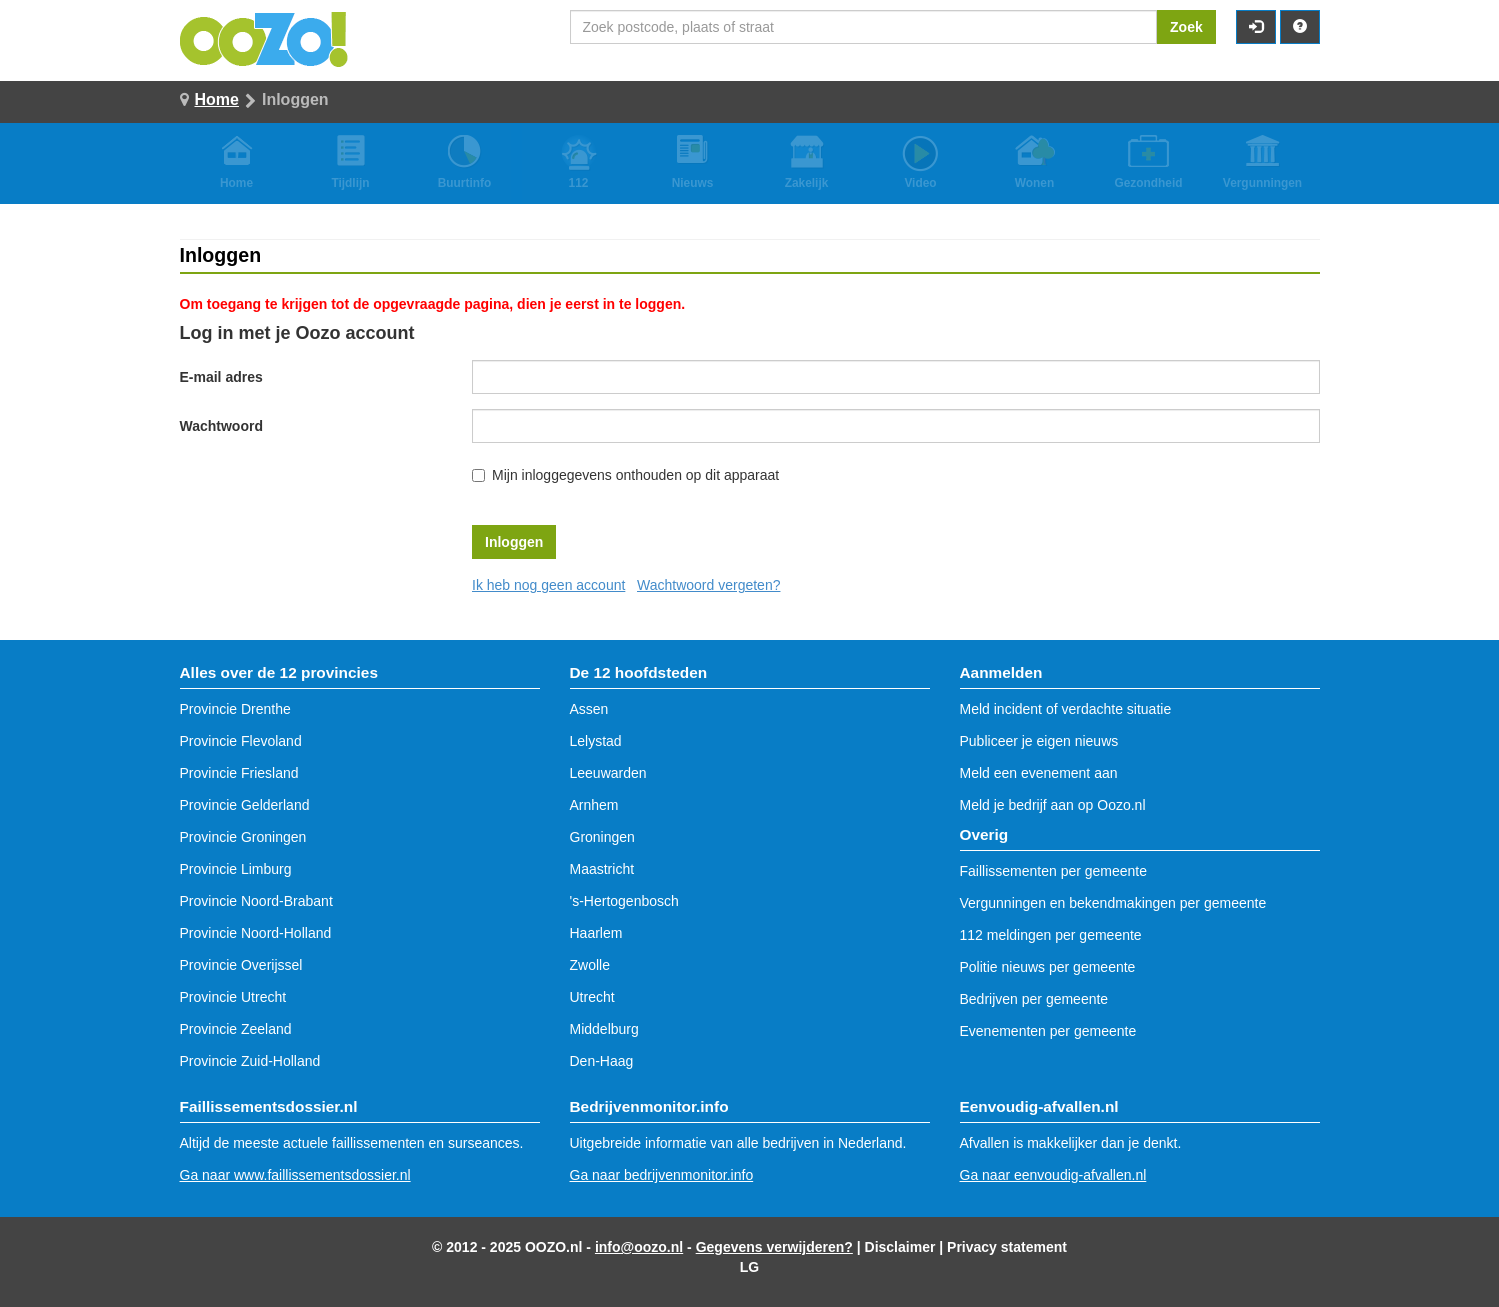 This screenshot has width=1499, height=1307. Describe the element at coordinates (256, 901) in the screenshot. I see `Provincie Noord-Brabant` at that location.